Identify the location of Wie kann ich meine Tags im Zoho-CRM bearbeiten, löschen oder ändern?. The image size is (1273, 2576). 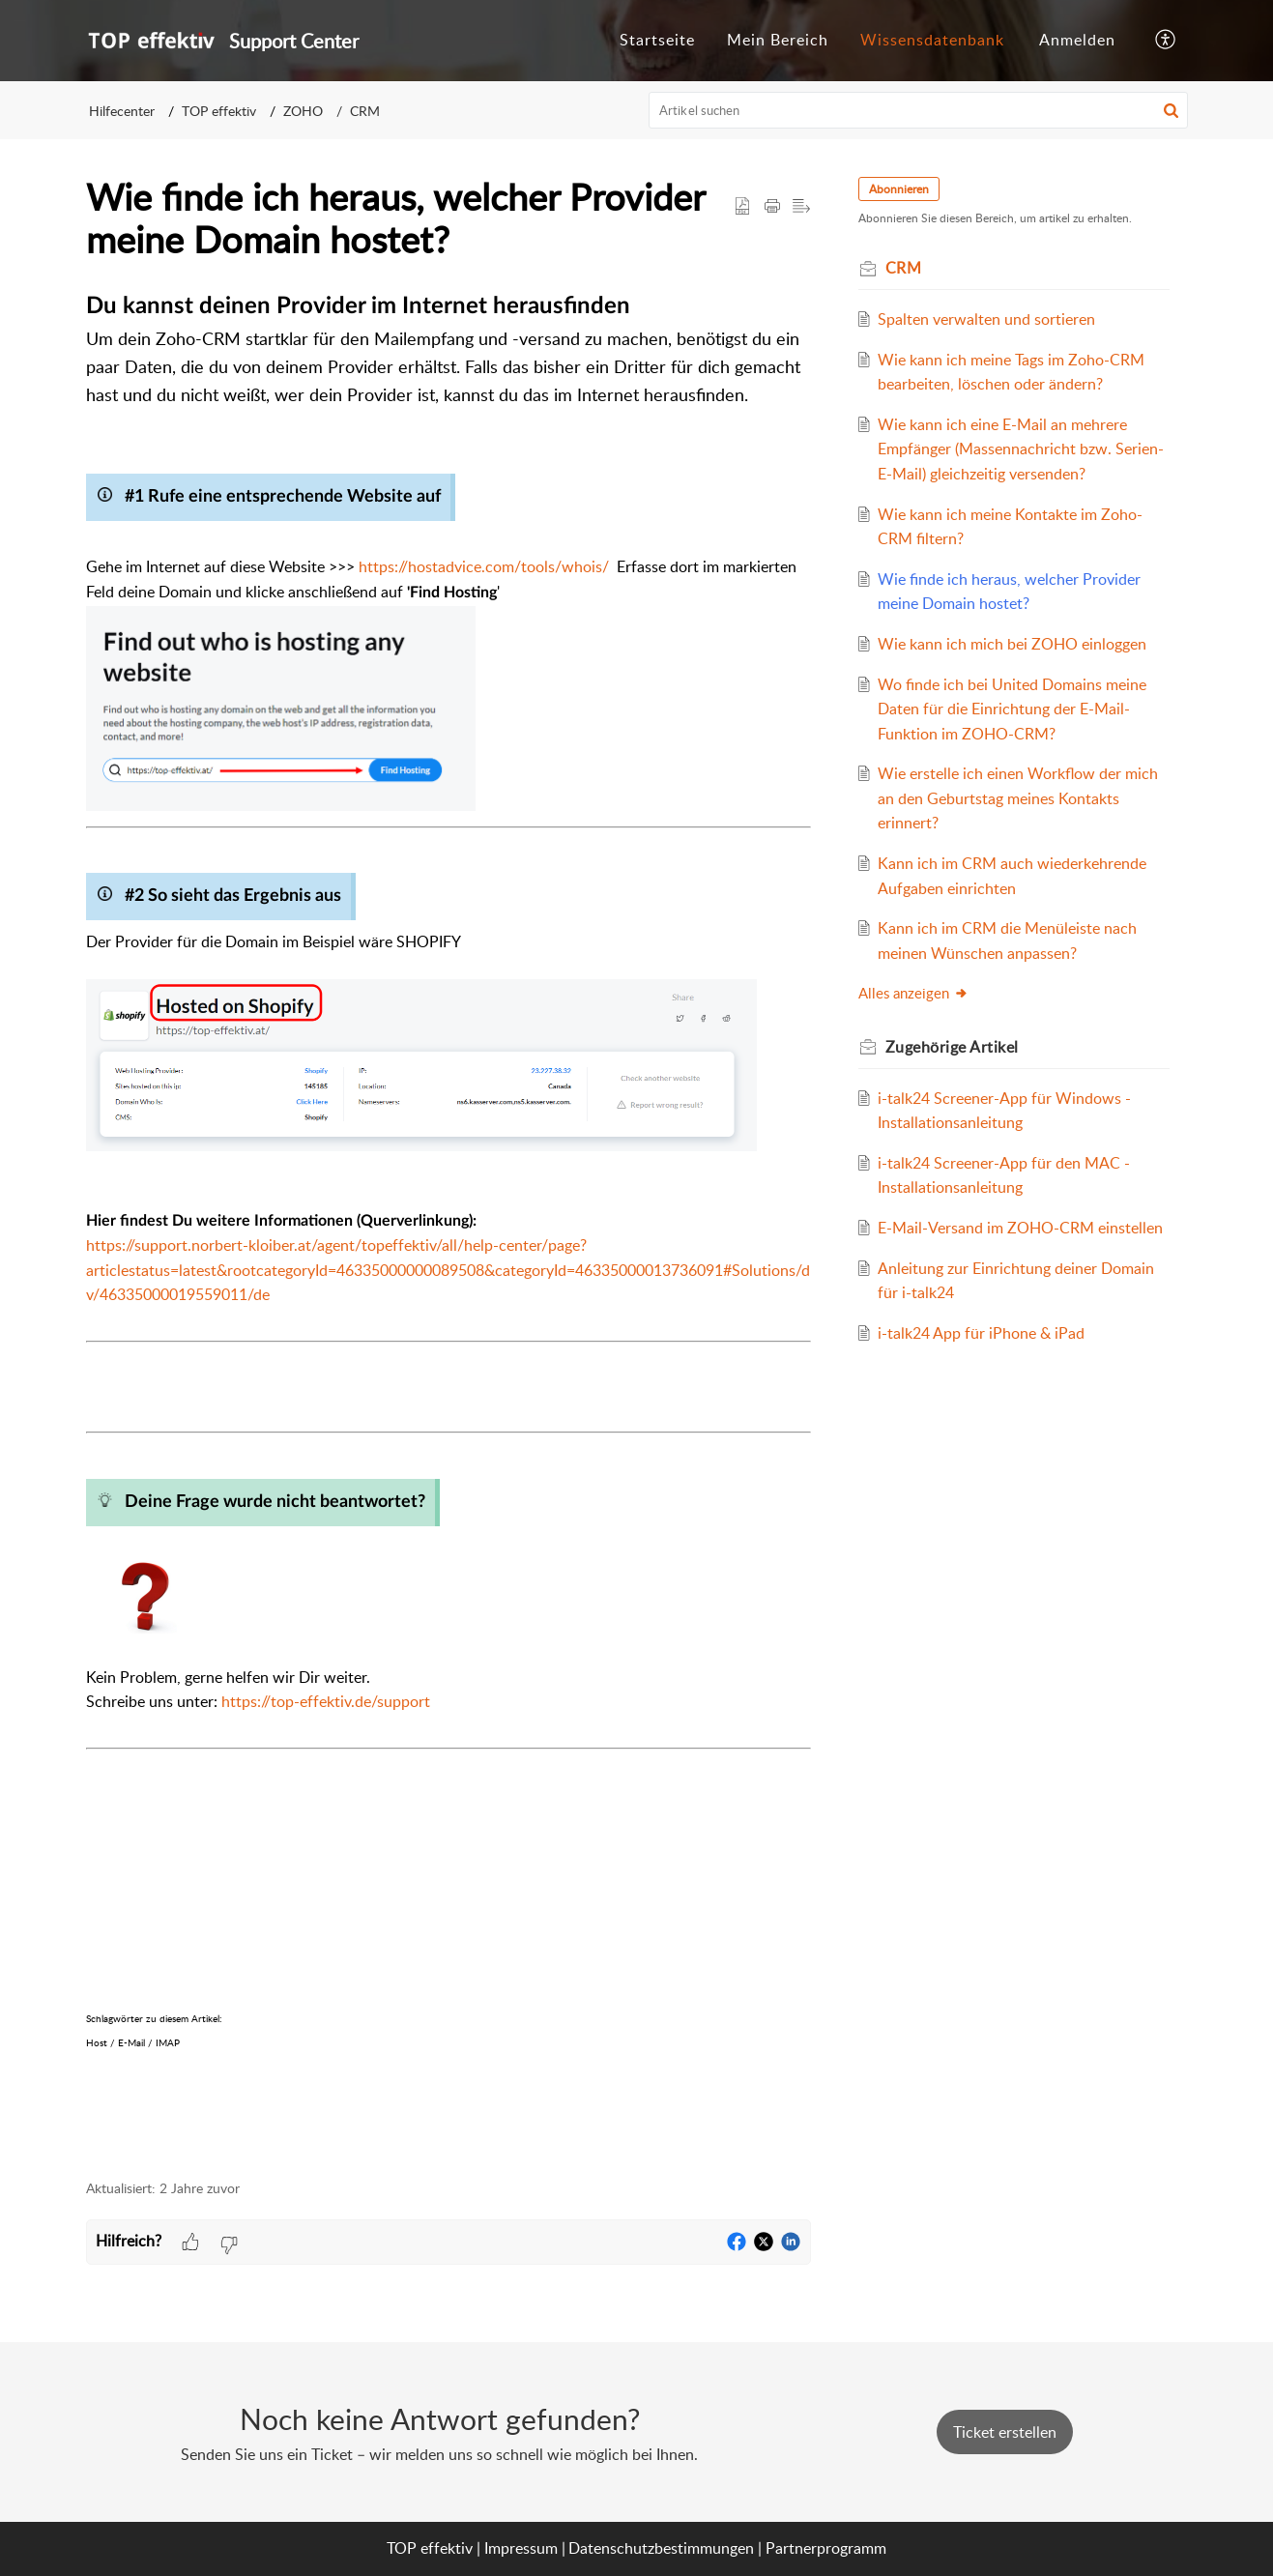
(1008, 384).